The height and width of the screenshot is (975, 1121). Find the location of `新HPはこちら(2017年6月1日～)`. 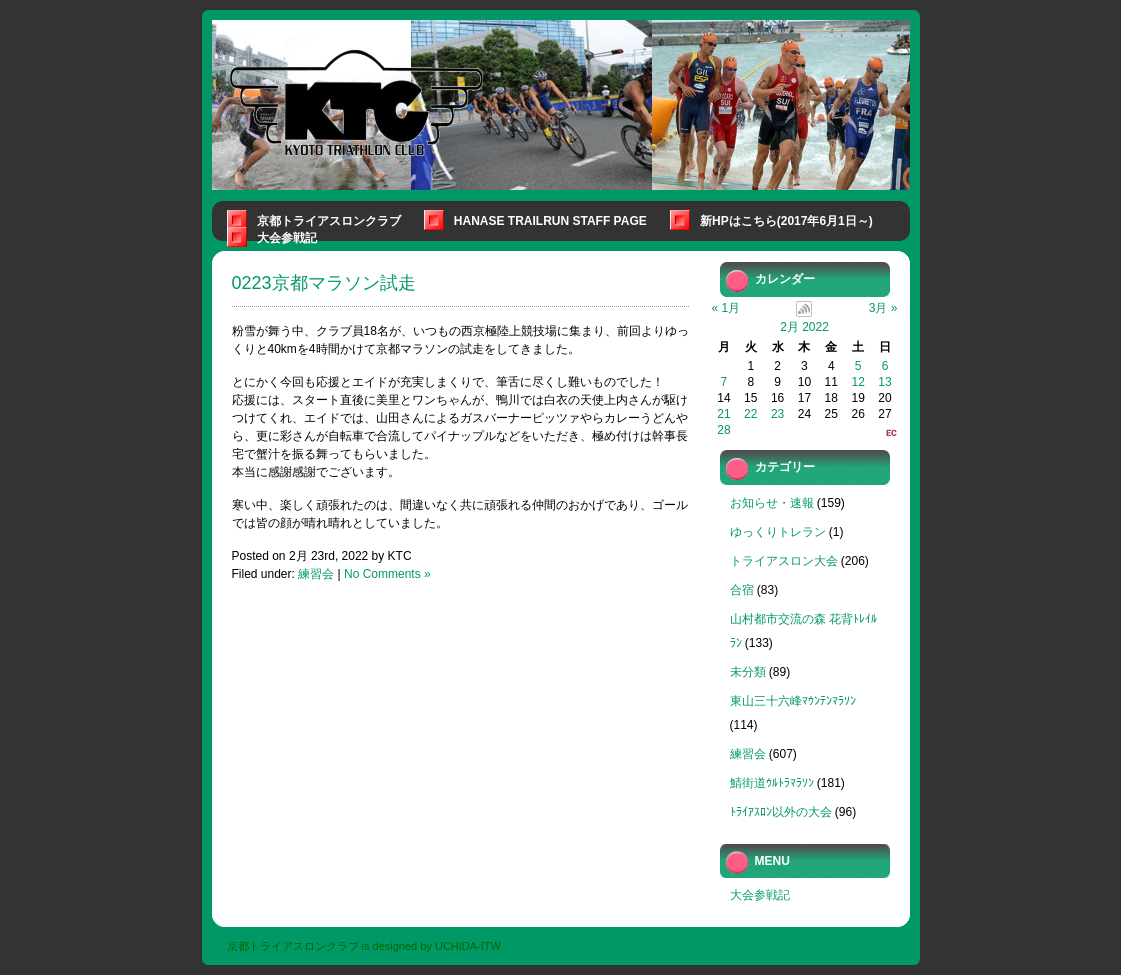

新HPはこちら(2017年6月1日～) is located at coordinates (786, 221).